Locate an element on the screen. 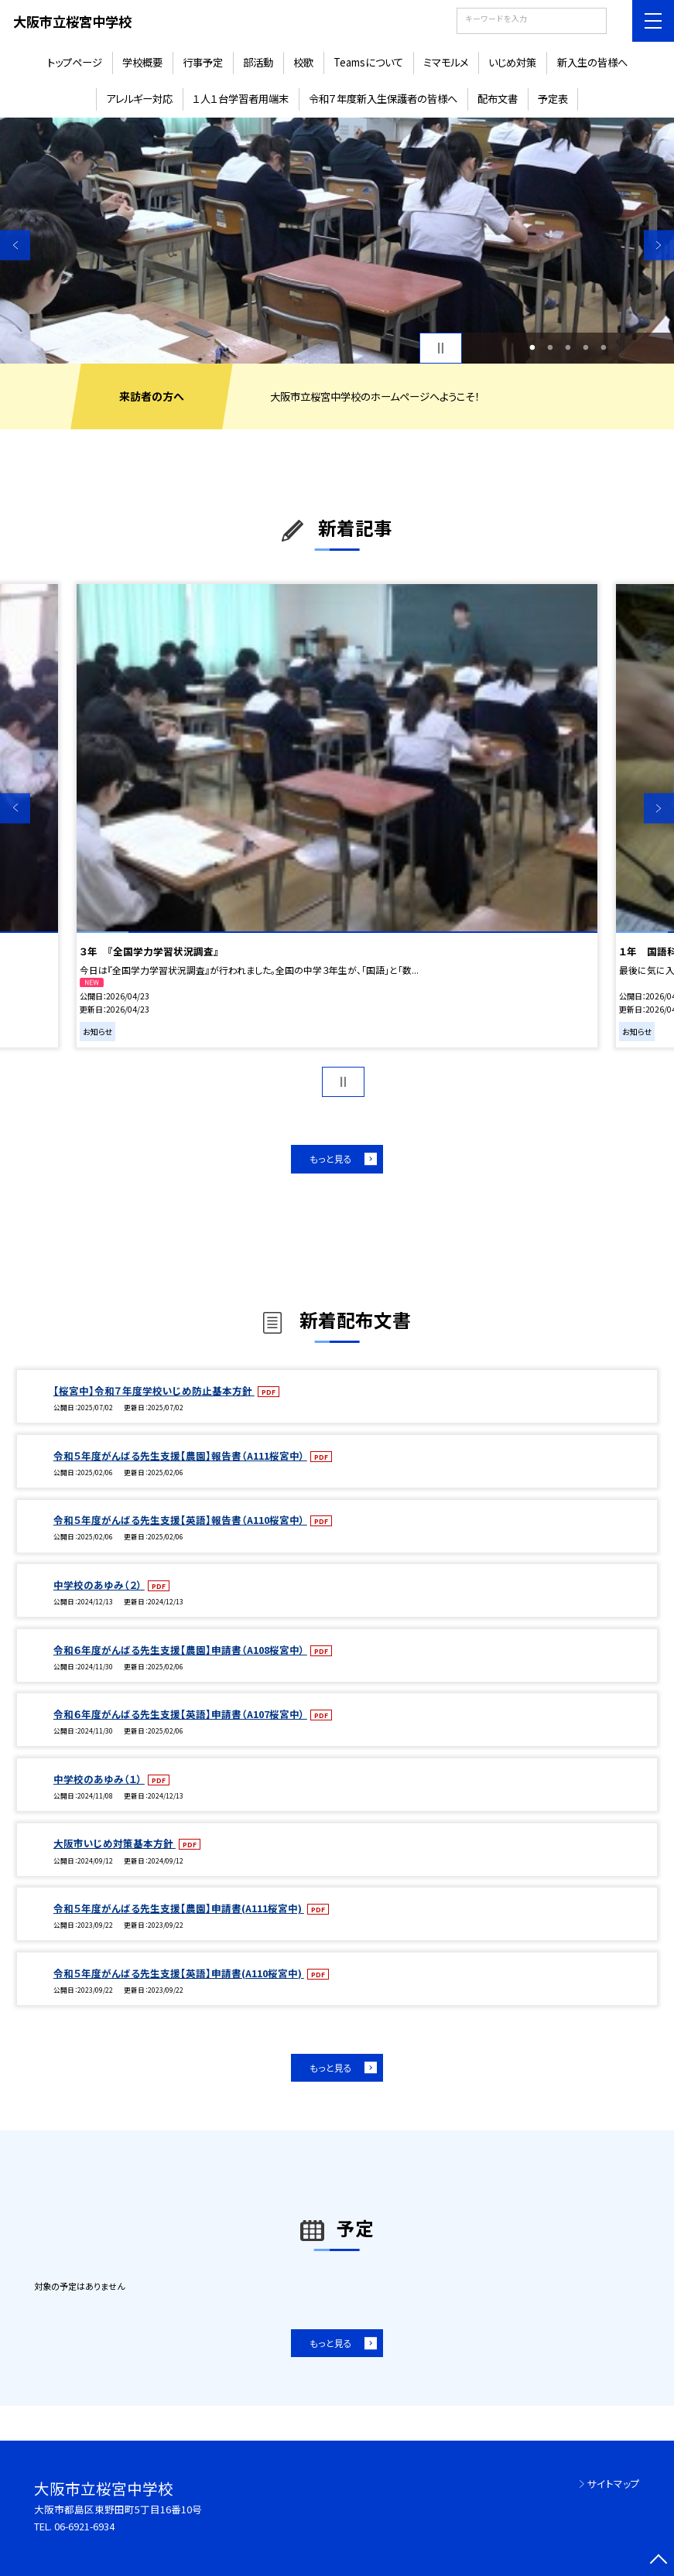 This screenshot has width=674, height=2576. 令和５年度がんばる先生支援【農園】報告書（A111桜宮中） is located at coordinates (180, 1455).